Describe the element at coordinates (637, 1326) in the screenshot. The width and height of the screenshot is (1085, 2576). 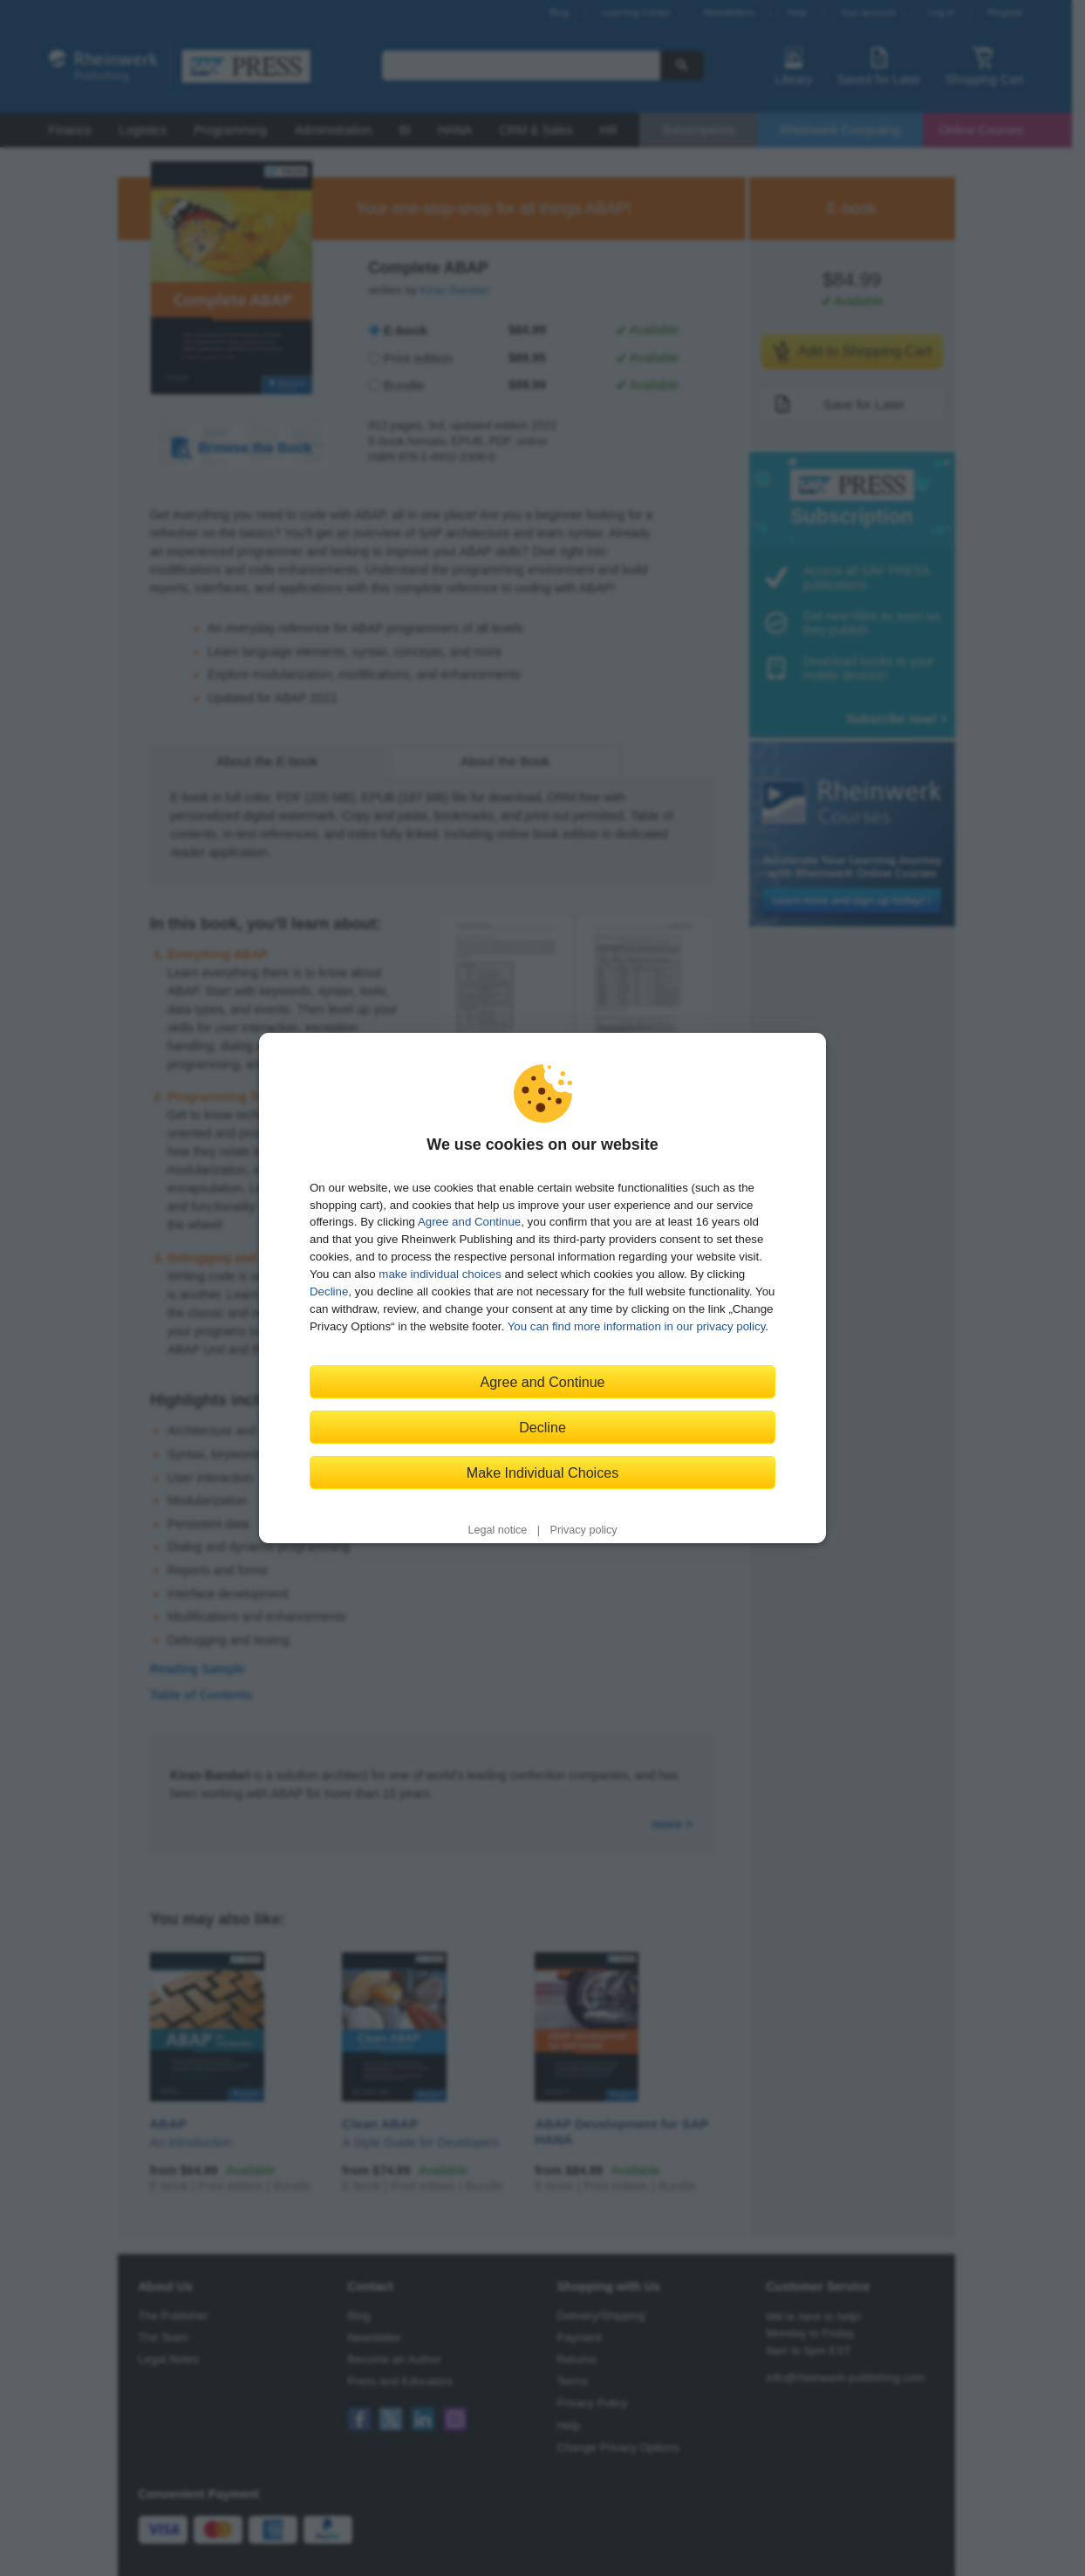
I see `You can find more information in our privacy policy` at that location.